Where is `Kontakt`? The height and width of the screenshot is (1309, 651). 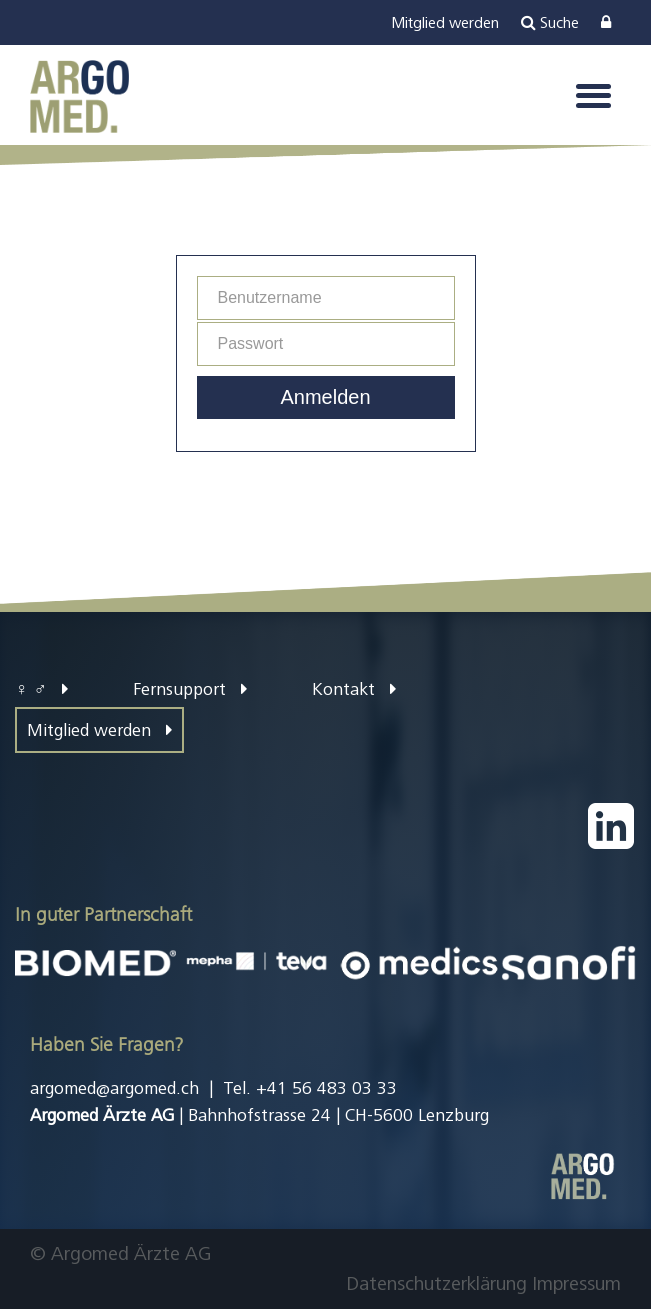
Kontakt is located at coordinates (354, 689).